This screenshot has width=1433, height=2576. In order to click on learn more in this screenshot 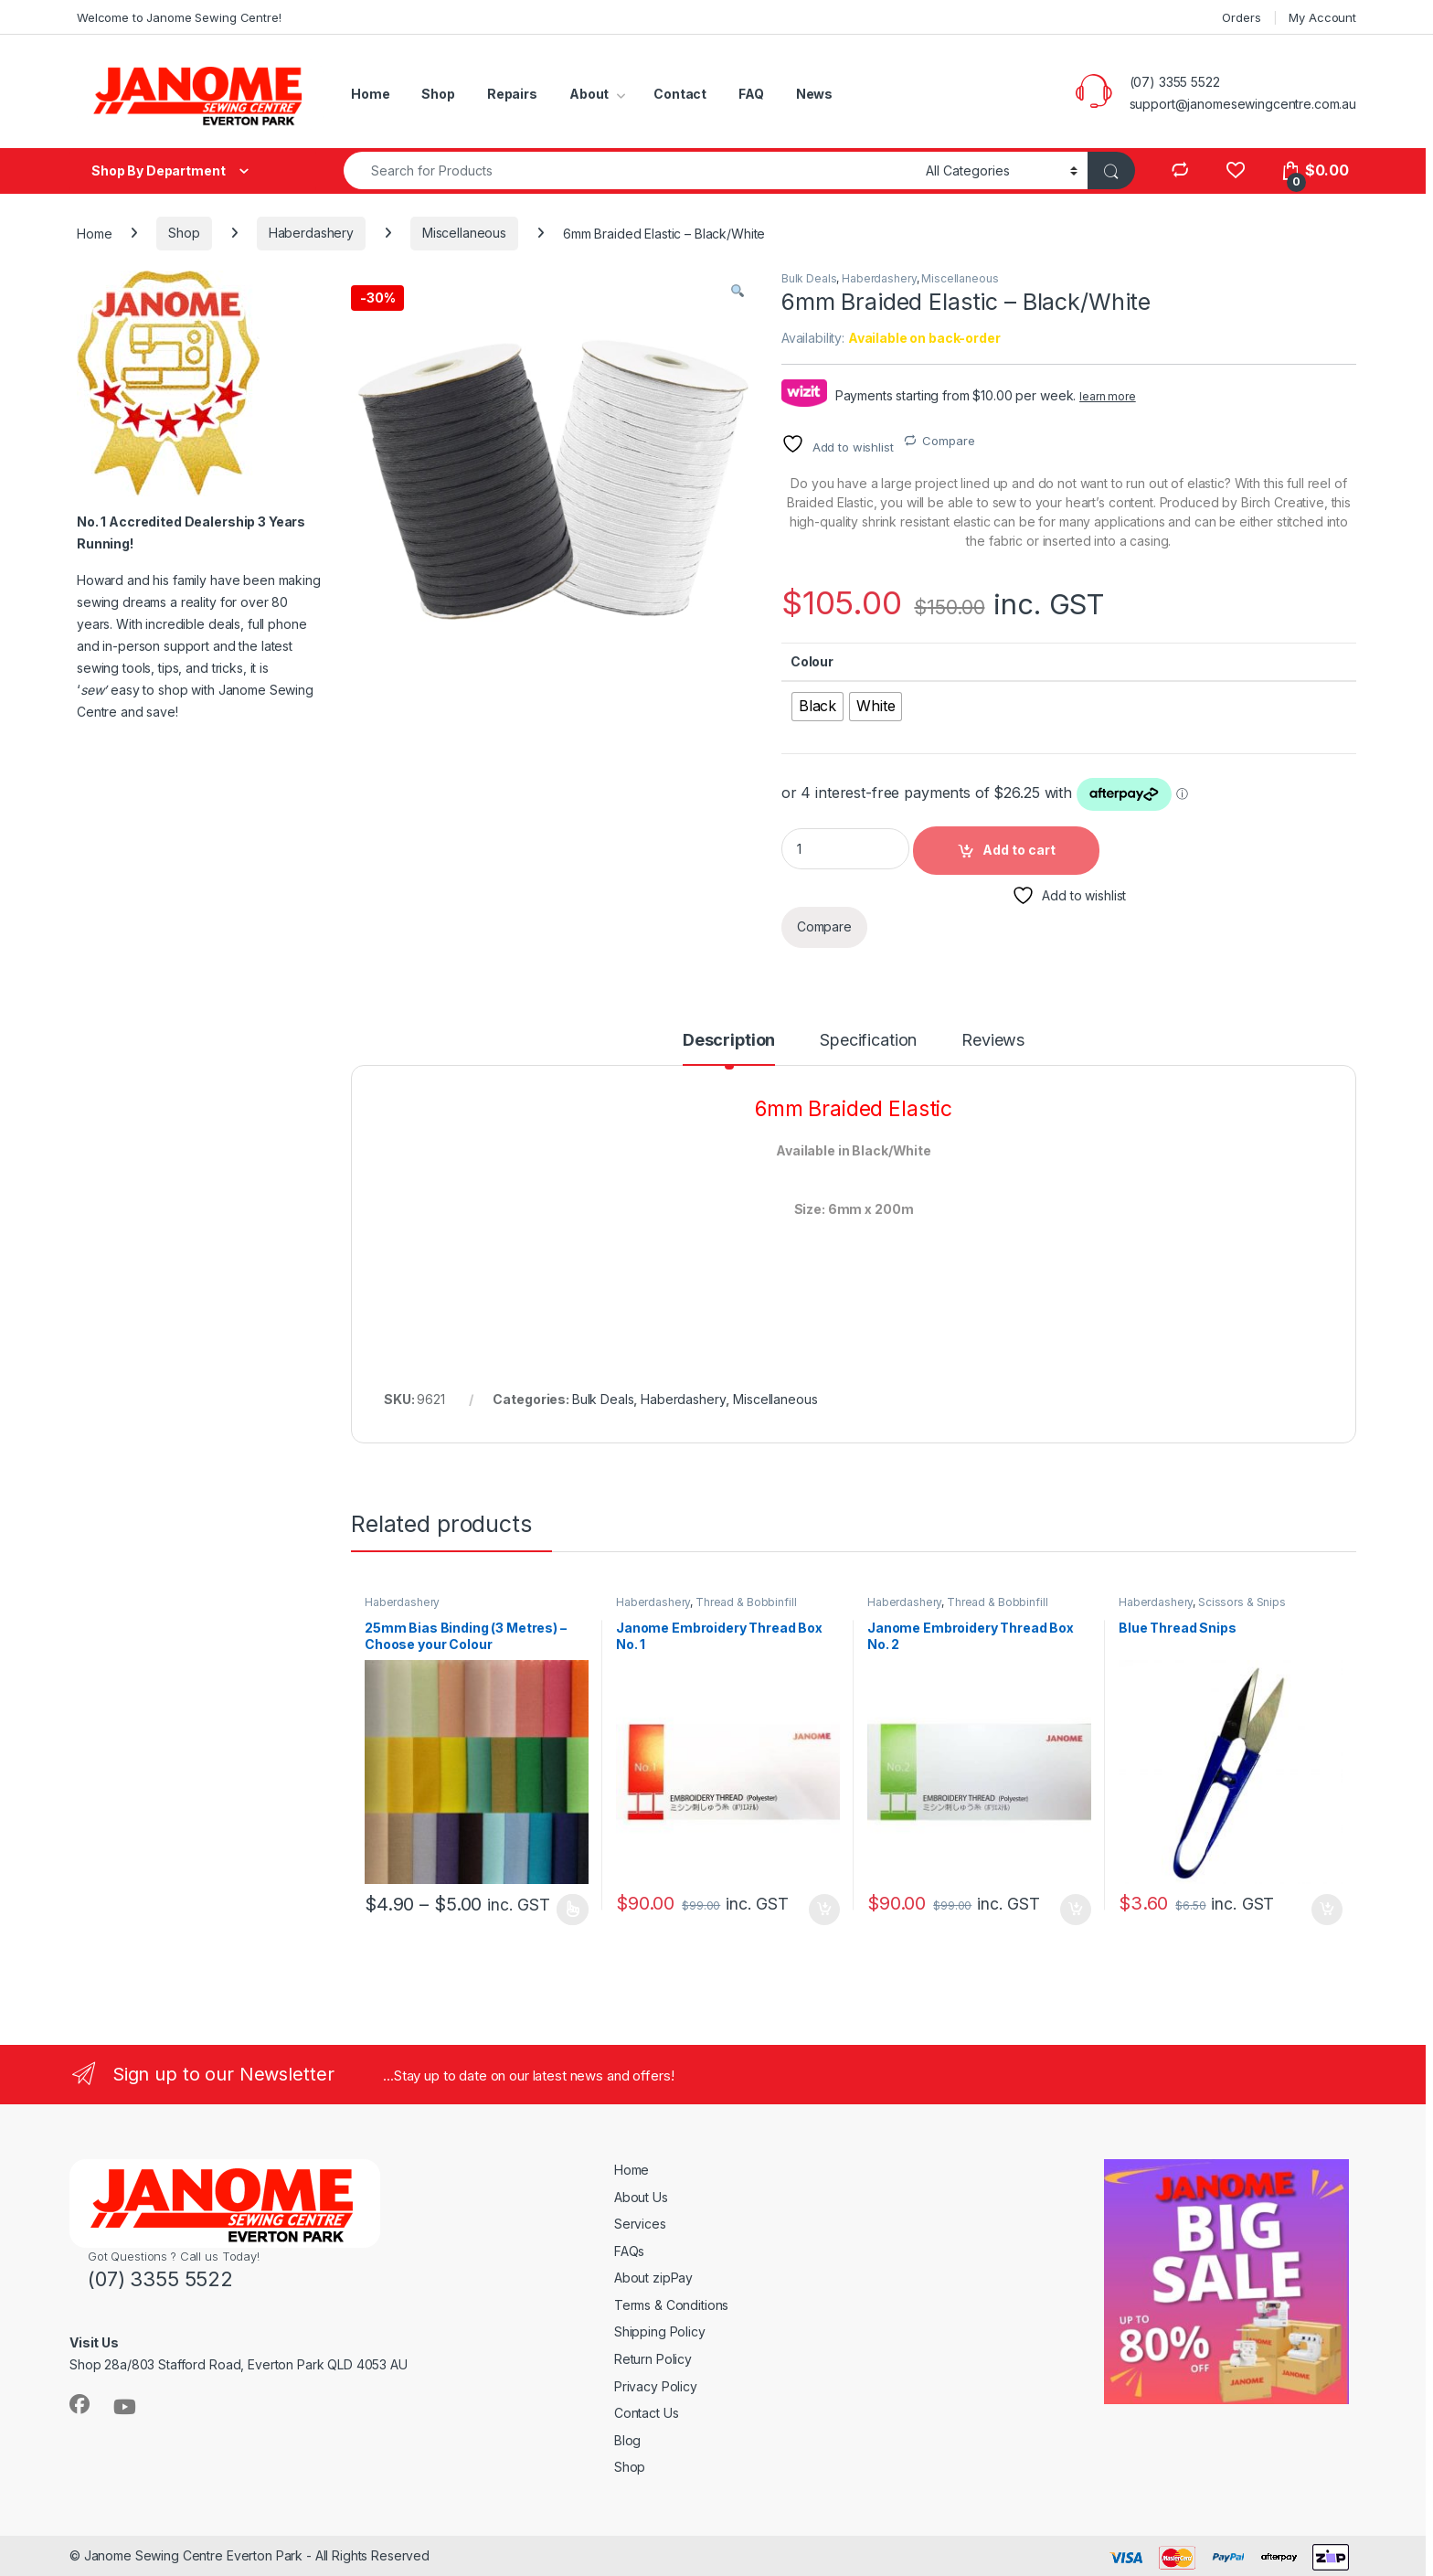, I will do `click(1107, 396)`.